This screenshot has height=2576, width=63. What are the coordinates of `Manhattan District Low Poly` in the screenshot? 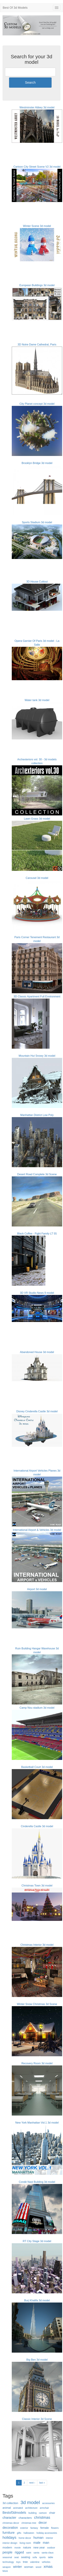 It's located at (37, 1115).